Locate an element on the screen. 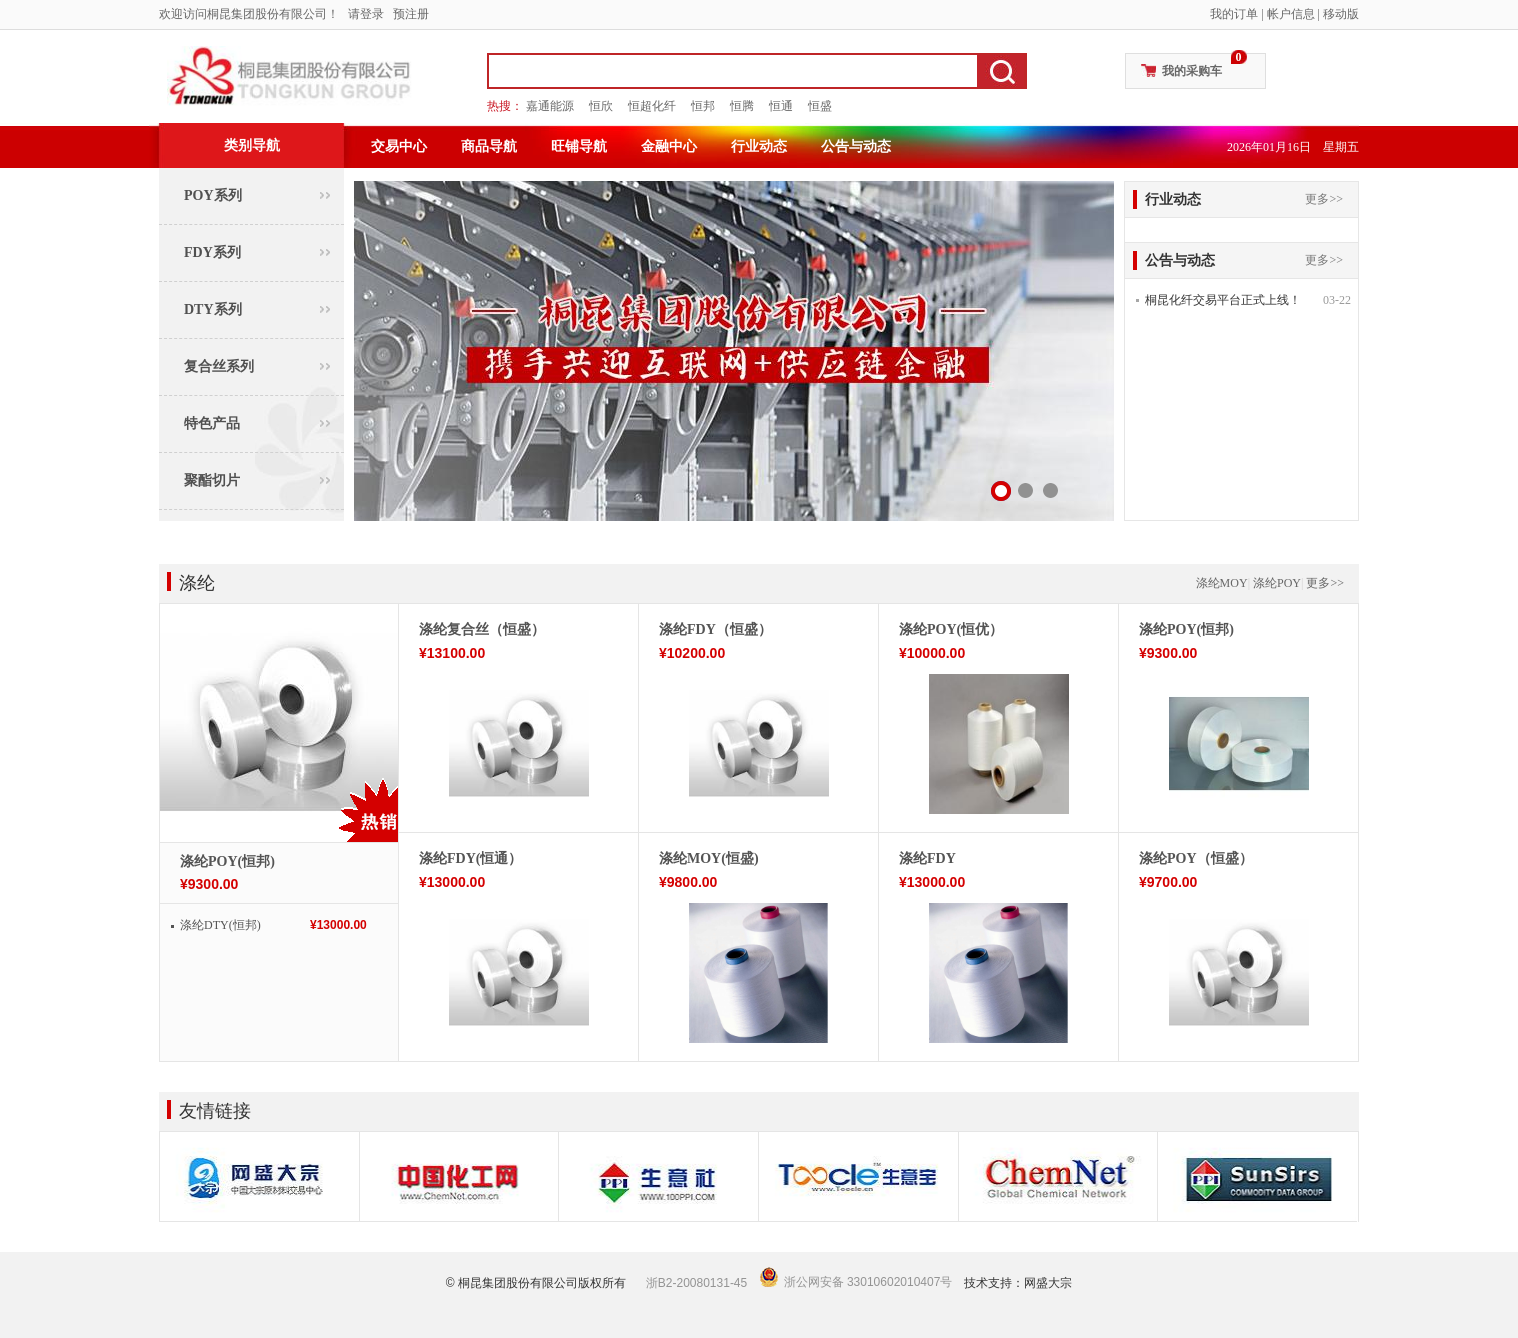 The width and height of the screenshot is (1518, 1338). 聚酯切片 is located at coordinates (212, 480).